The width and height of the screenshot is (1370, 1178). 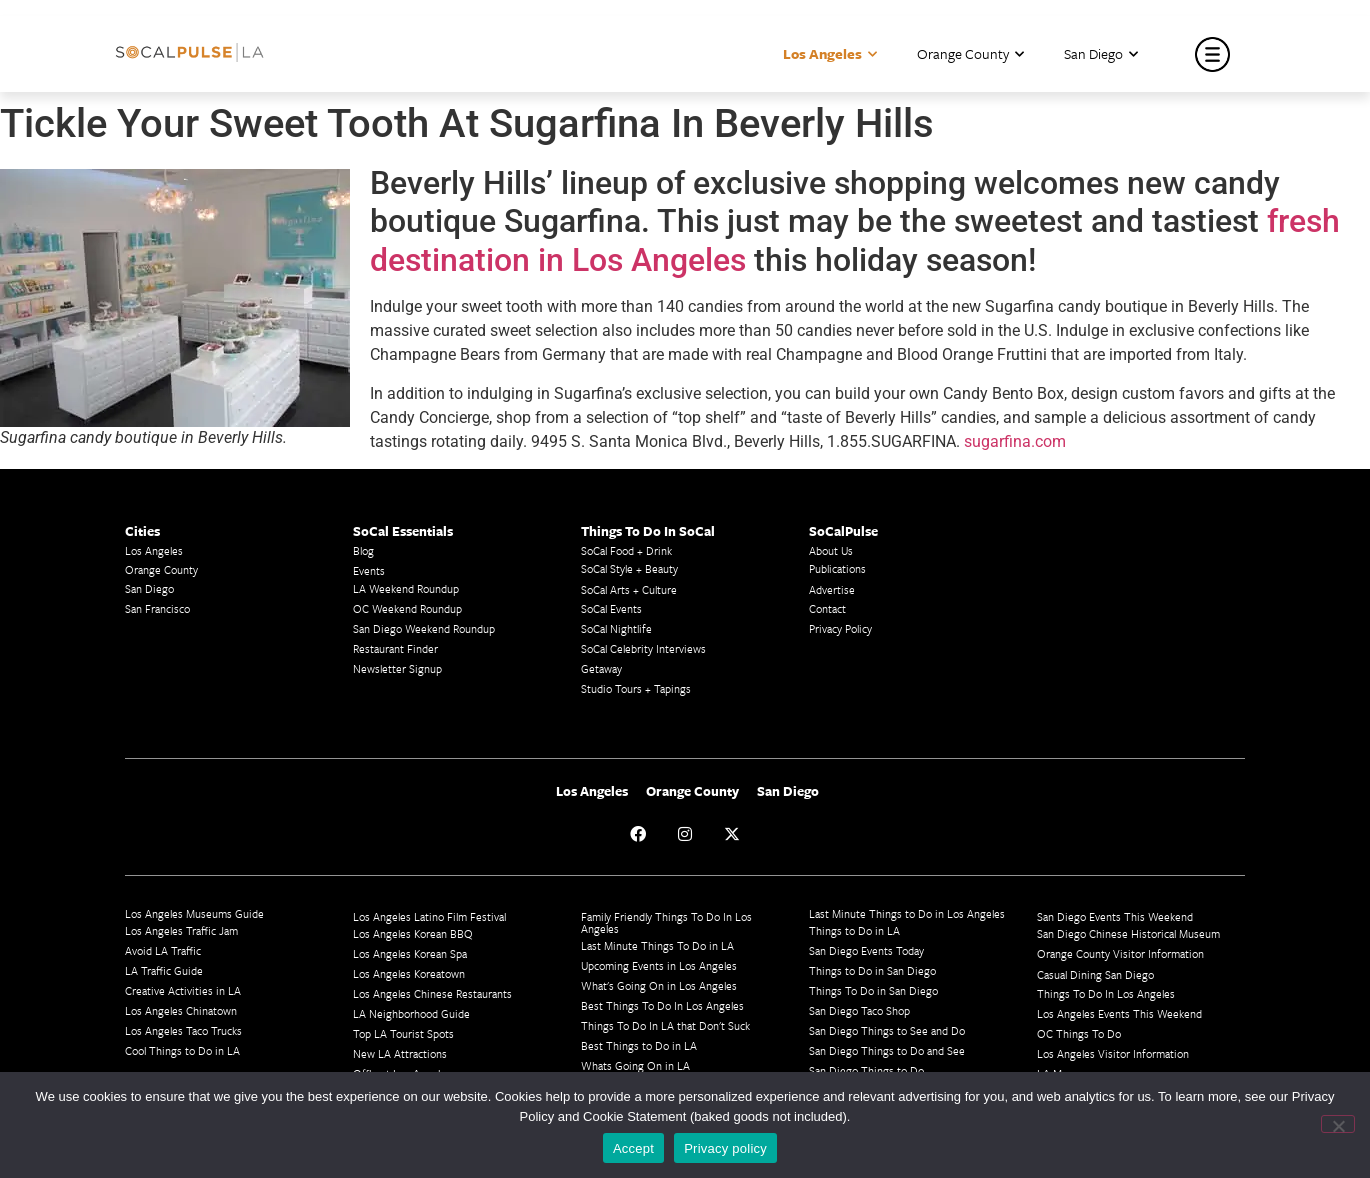 I want to click on Best Things To Do In Los Angeles, so click(x=662, y=1005).